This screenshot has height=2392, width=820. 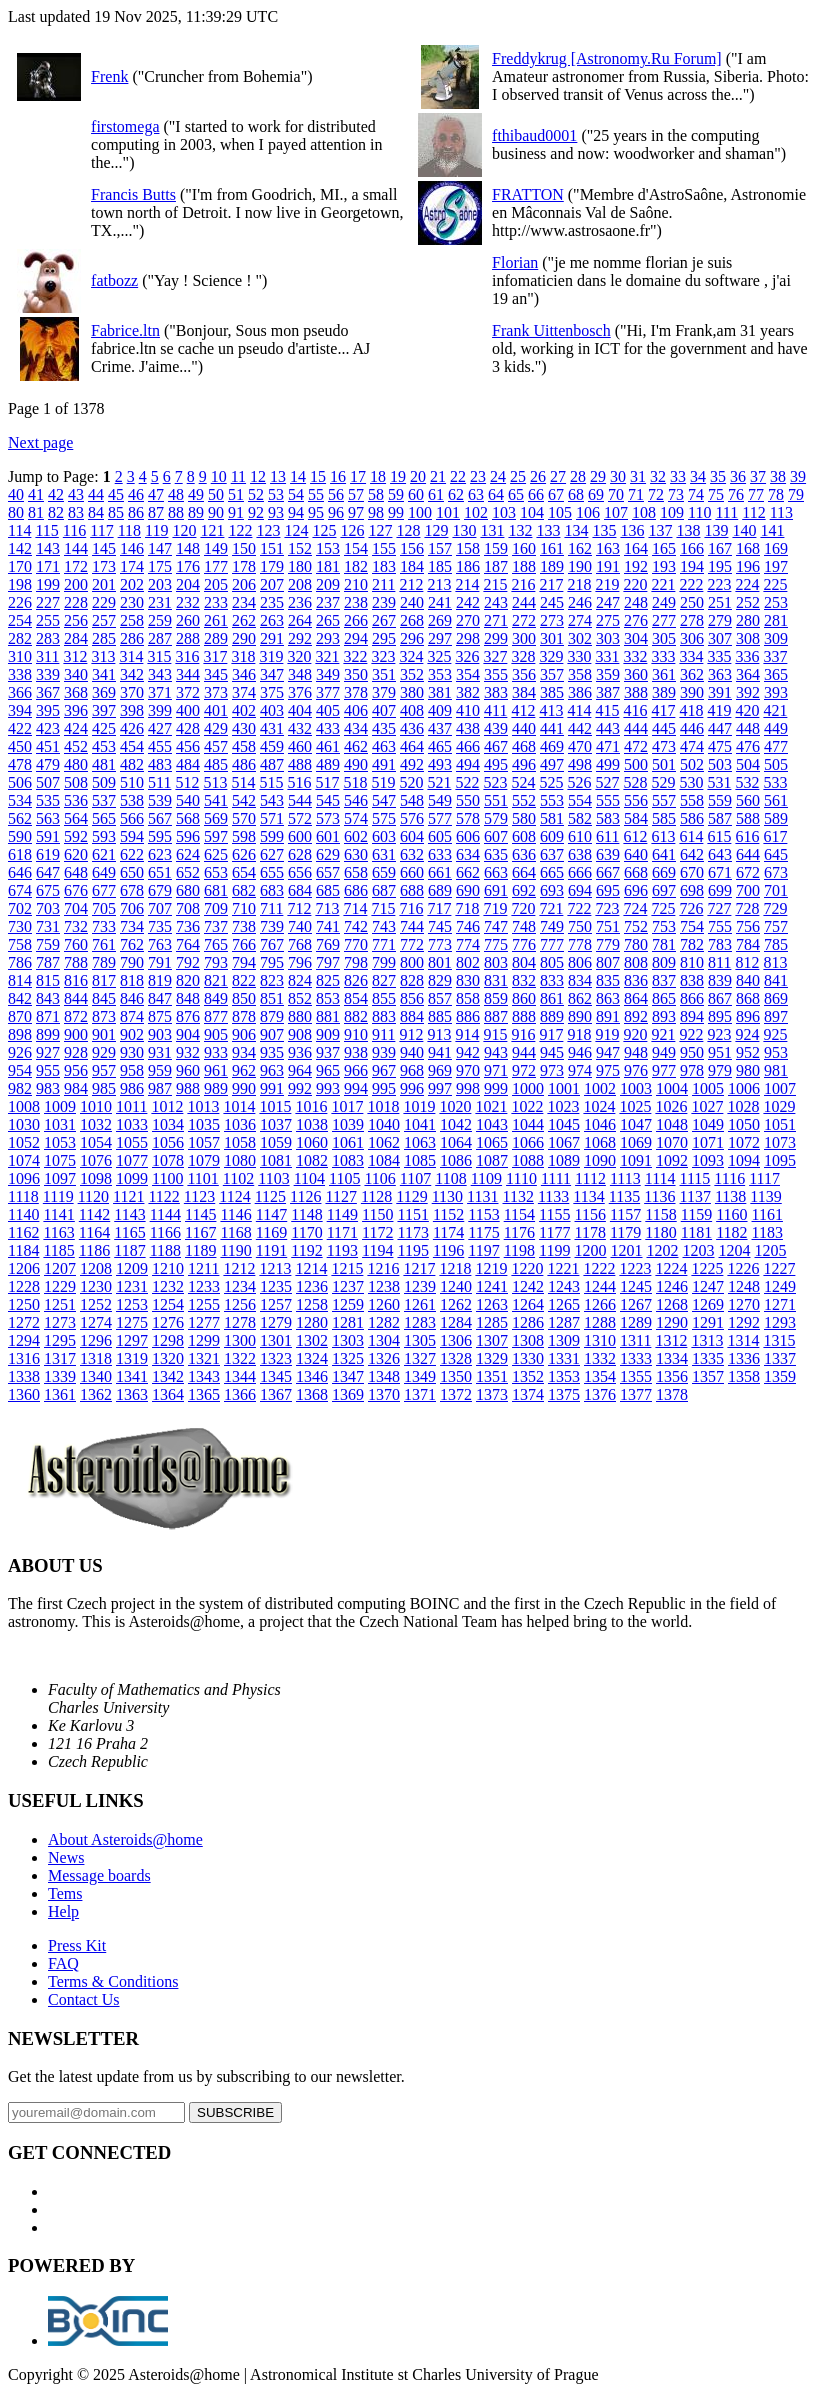 I want to click on 1364, so click(x=168, y=1394).